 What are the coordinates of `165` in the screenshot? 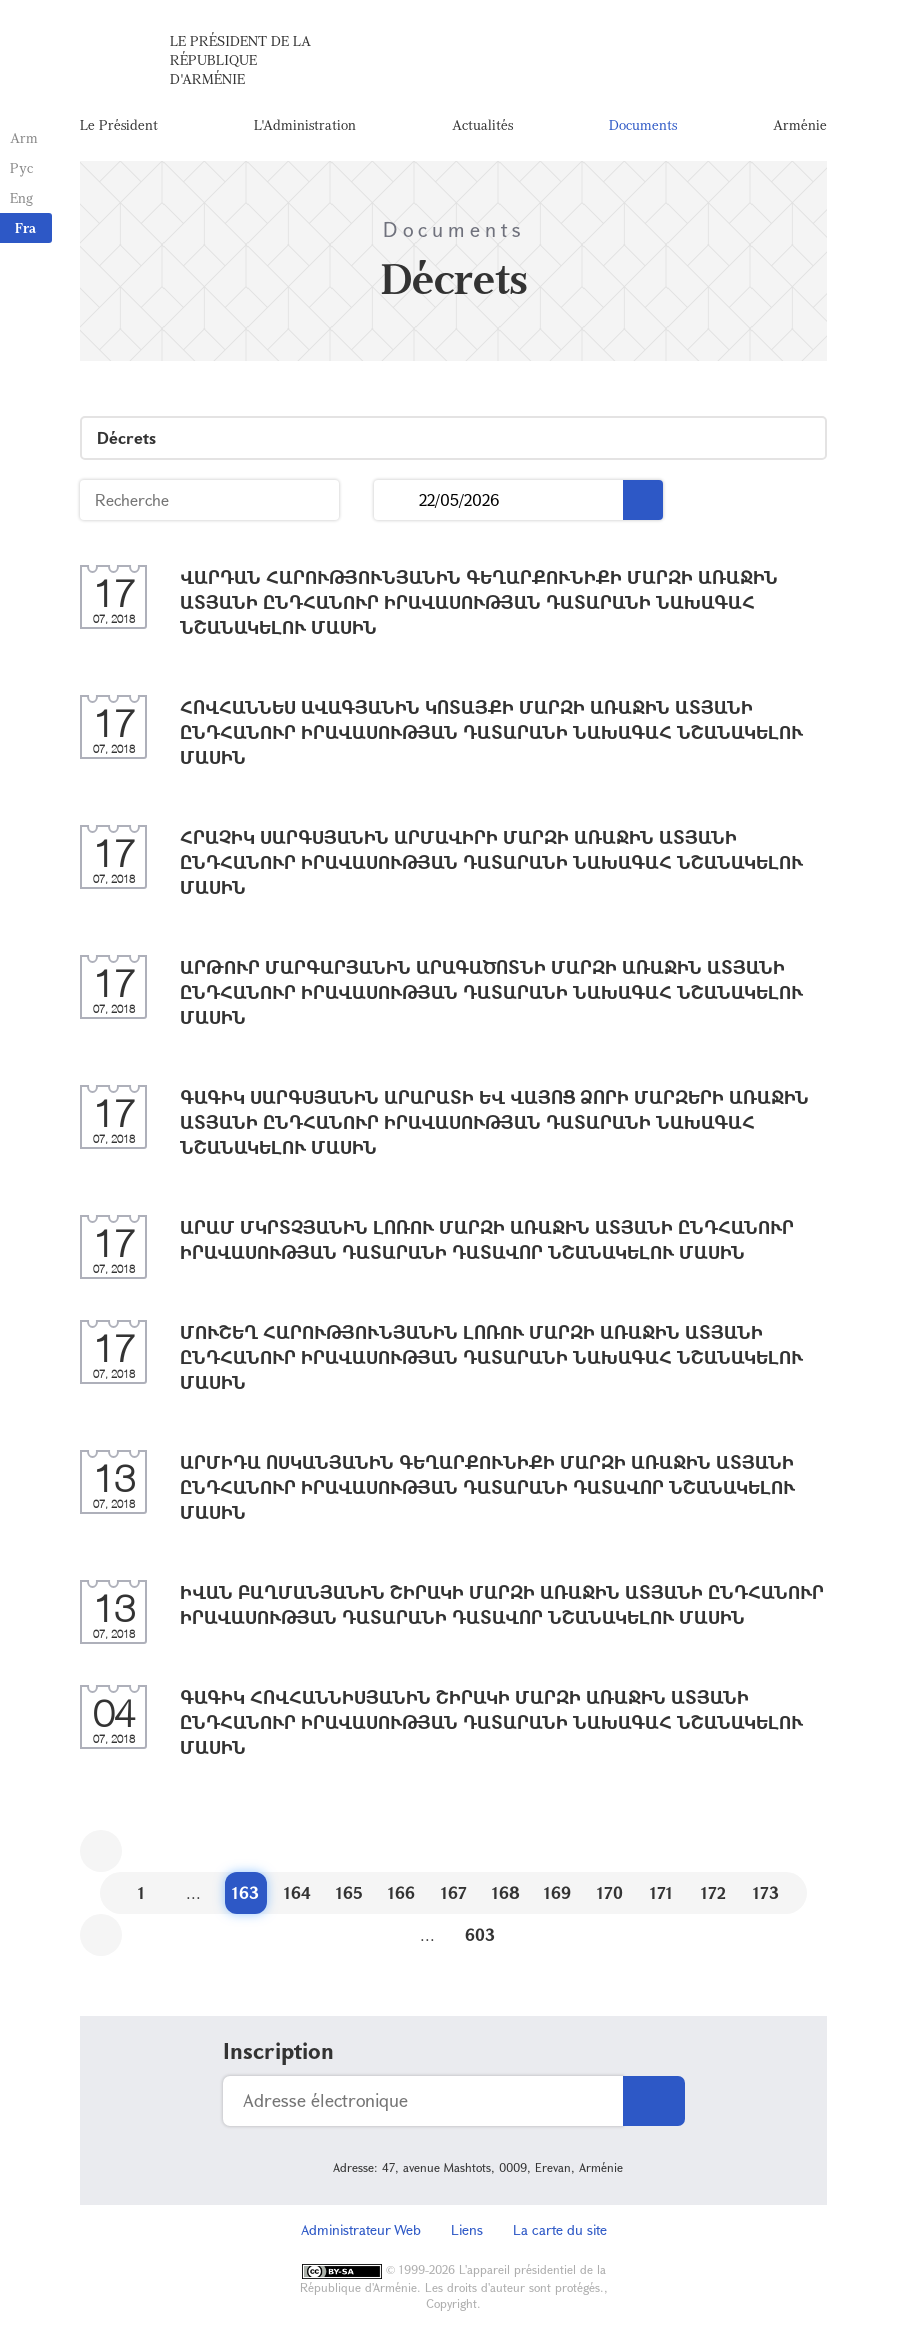 It's located at (349, 1892).